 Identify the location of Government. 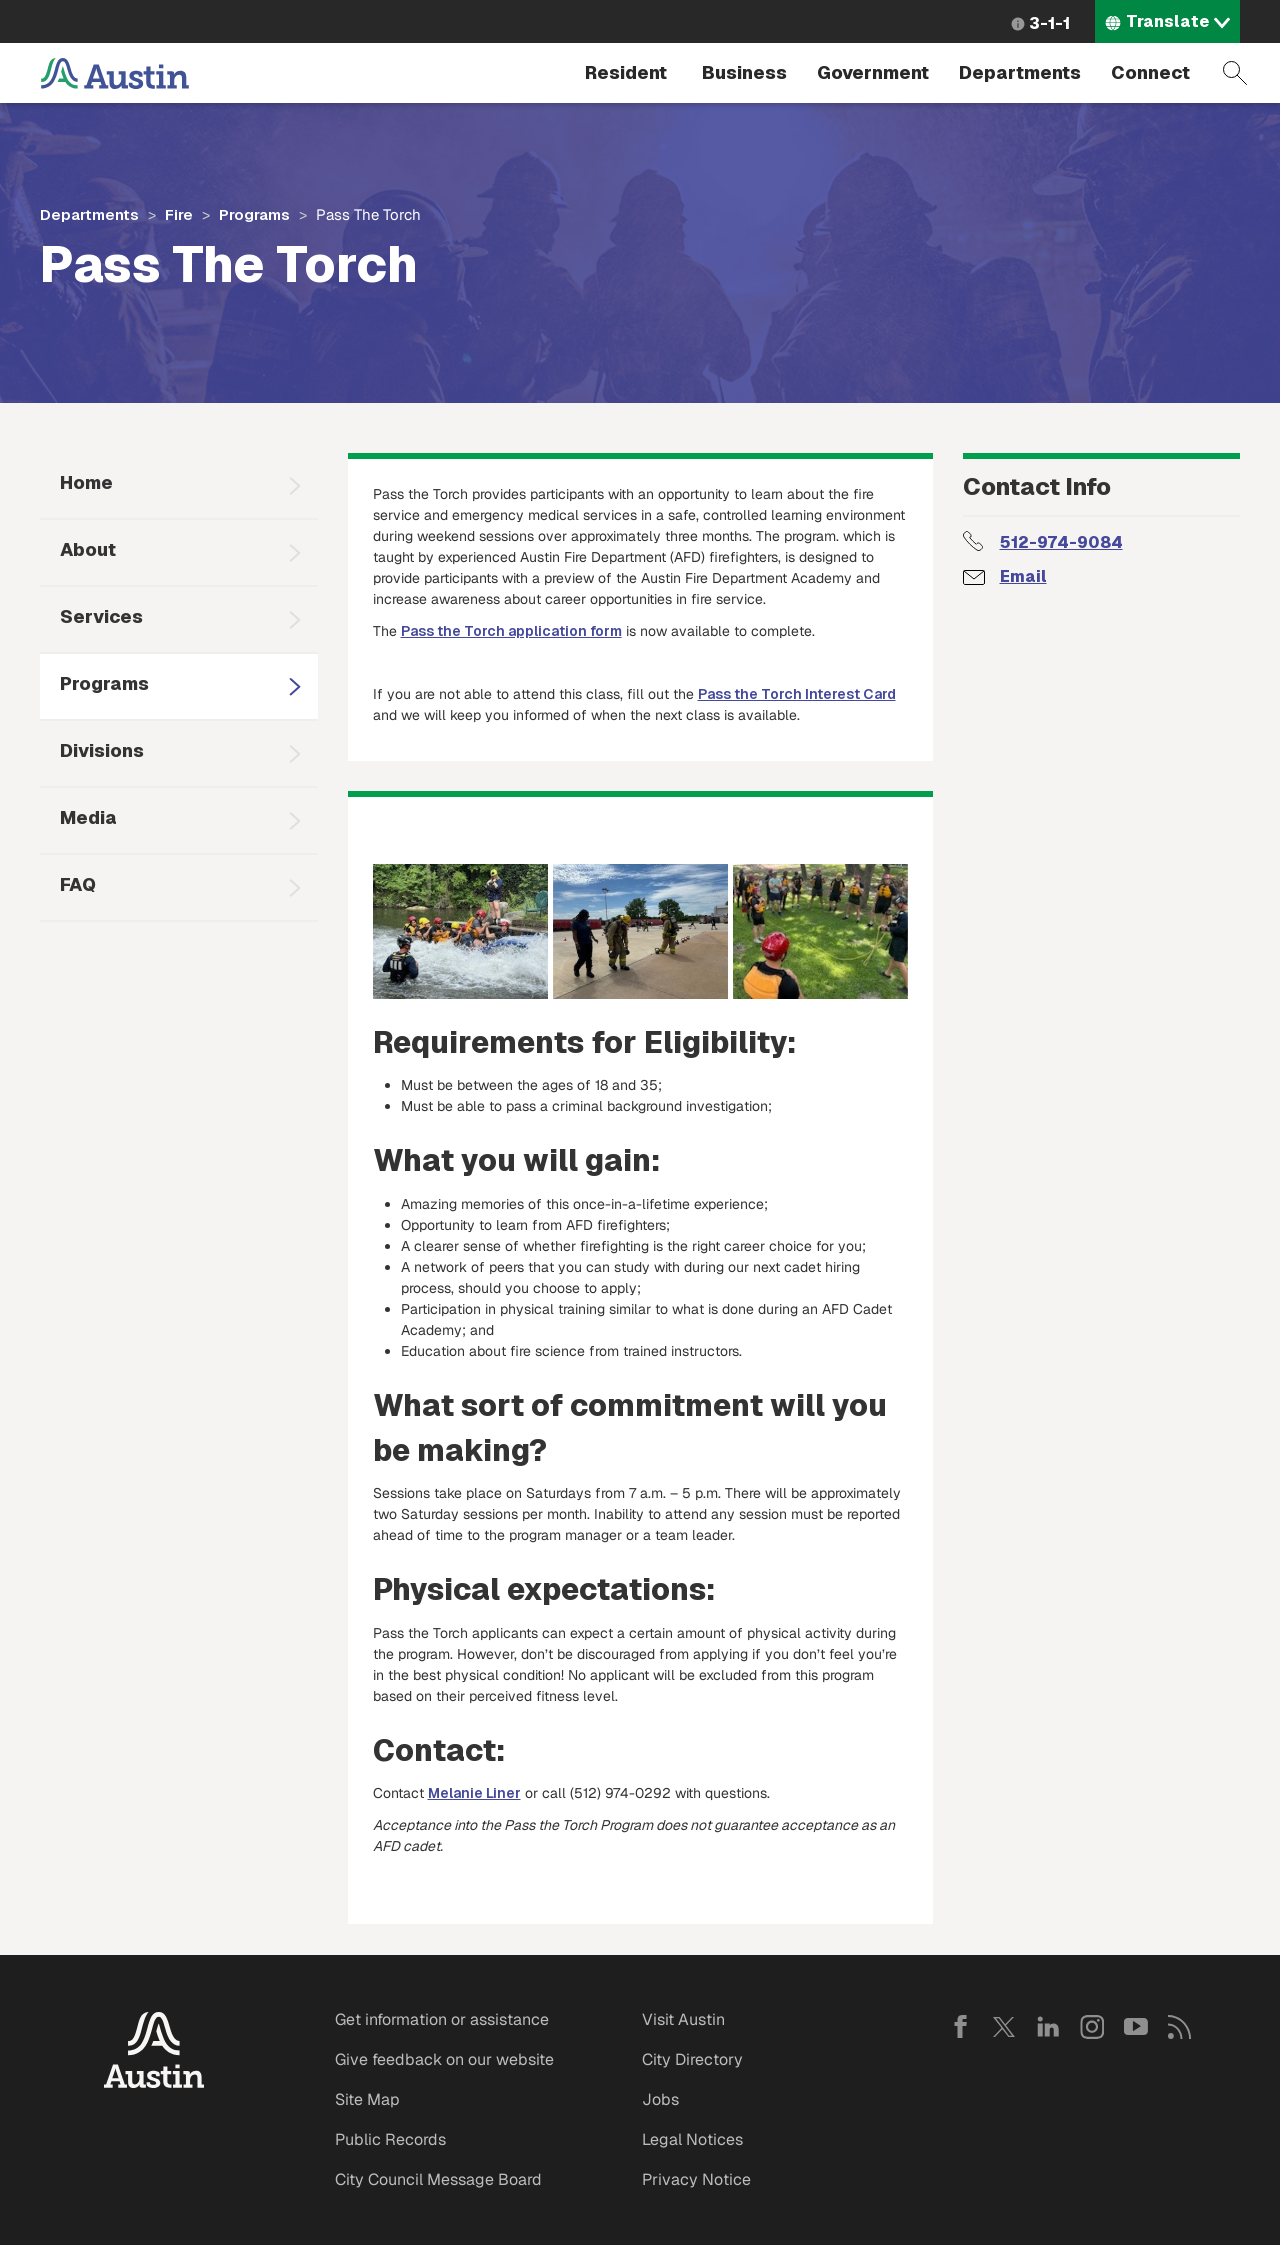
(873, 72).